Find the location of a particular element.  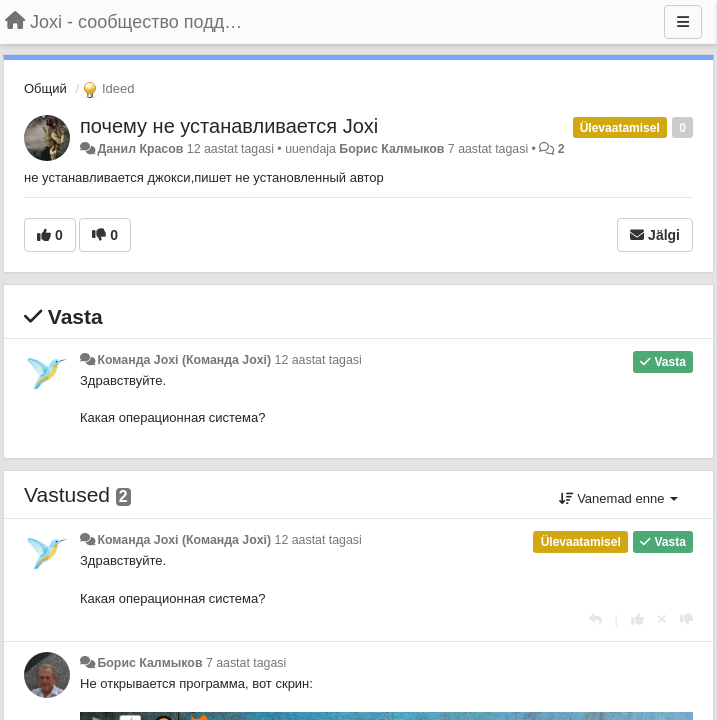

Команда Joxi (Команда Joxi) is located at coordinates (184, 360).